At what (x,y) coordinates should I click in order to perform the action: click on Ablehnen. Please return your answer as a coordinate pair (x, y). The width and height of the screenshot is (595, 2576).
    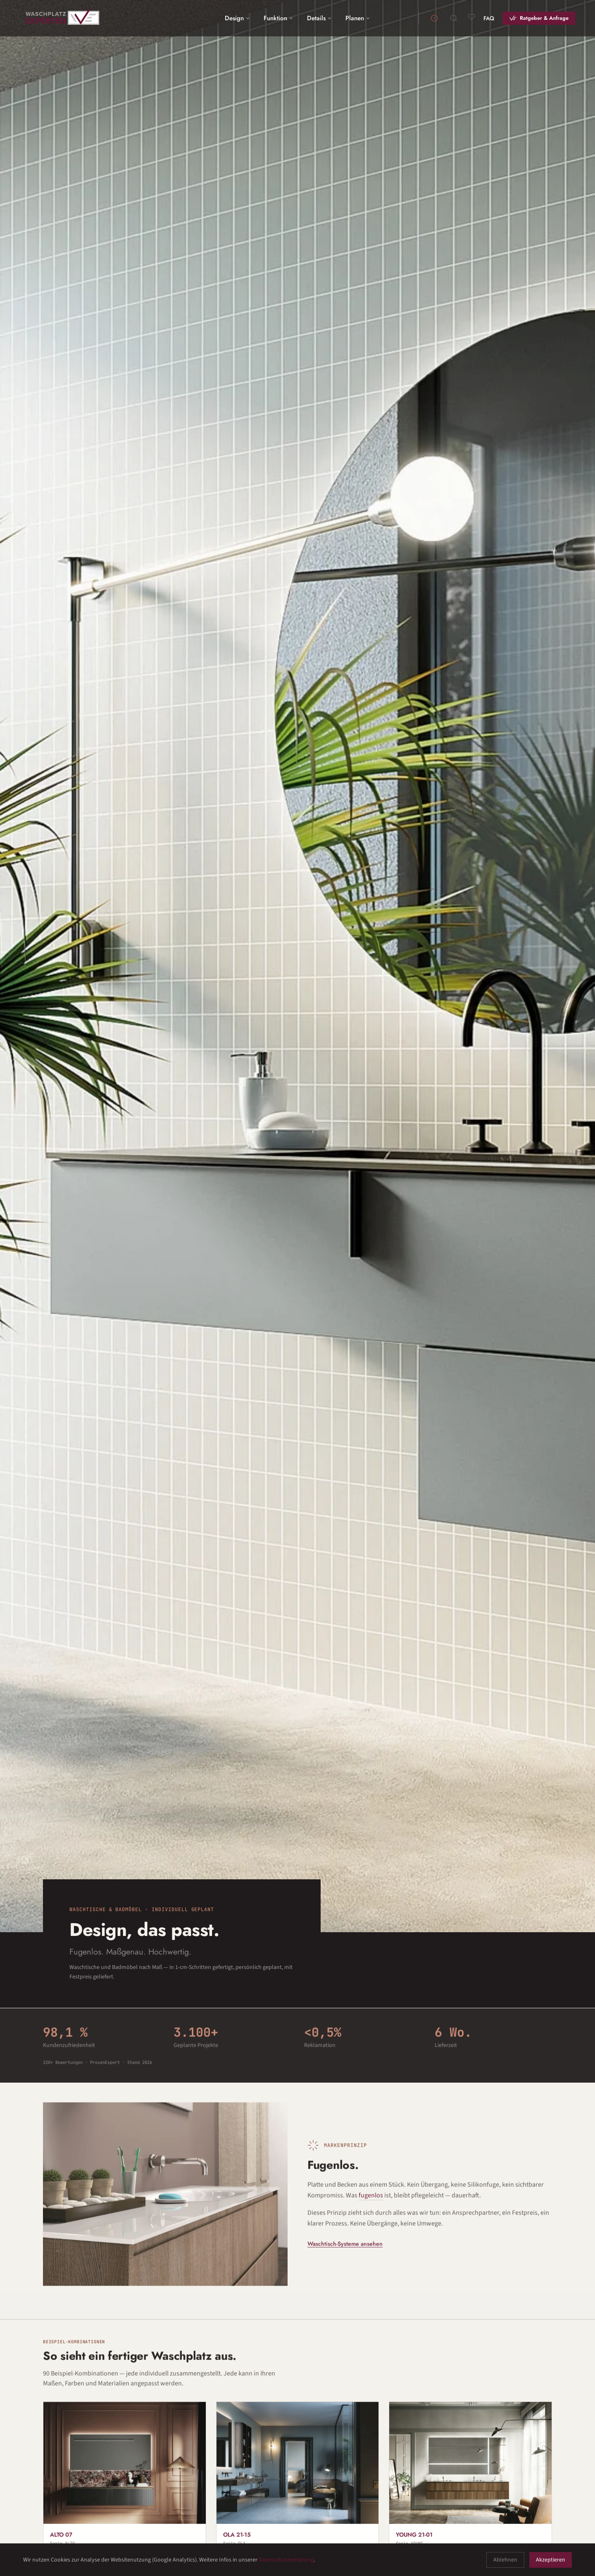
    Looking at the image, I should click on (505, 2560).